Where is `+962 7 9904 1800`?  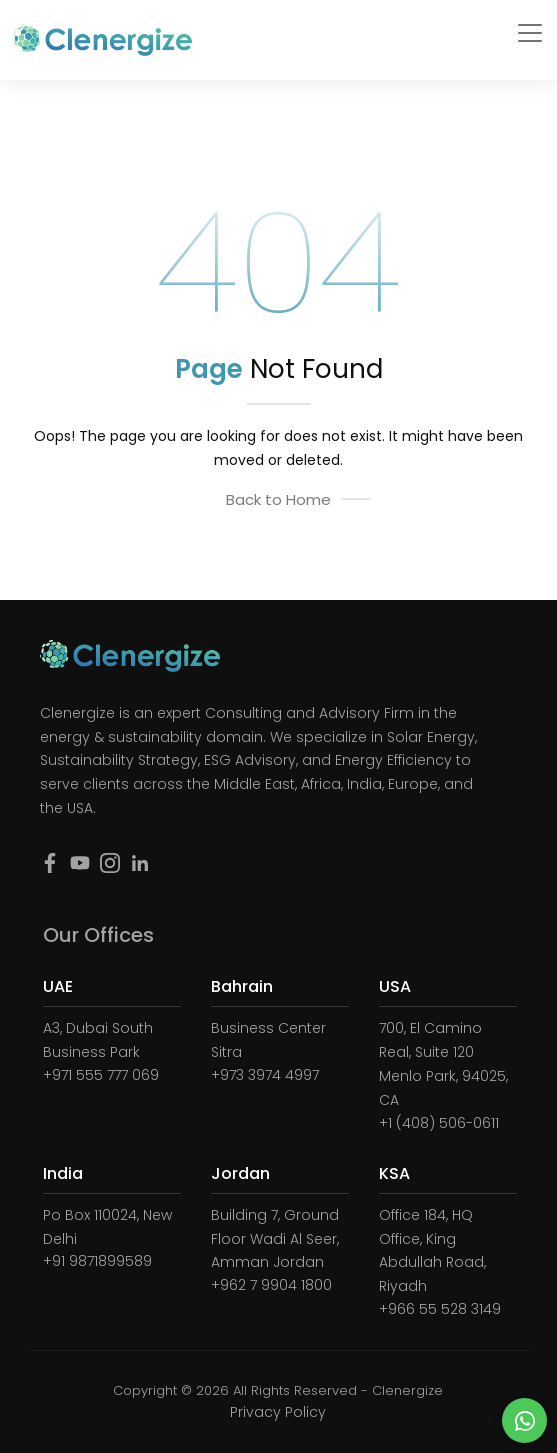 +962 7 9904 1800 is located at coordinates (271, 1285).